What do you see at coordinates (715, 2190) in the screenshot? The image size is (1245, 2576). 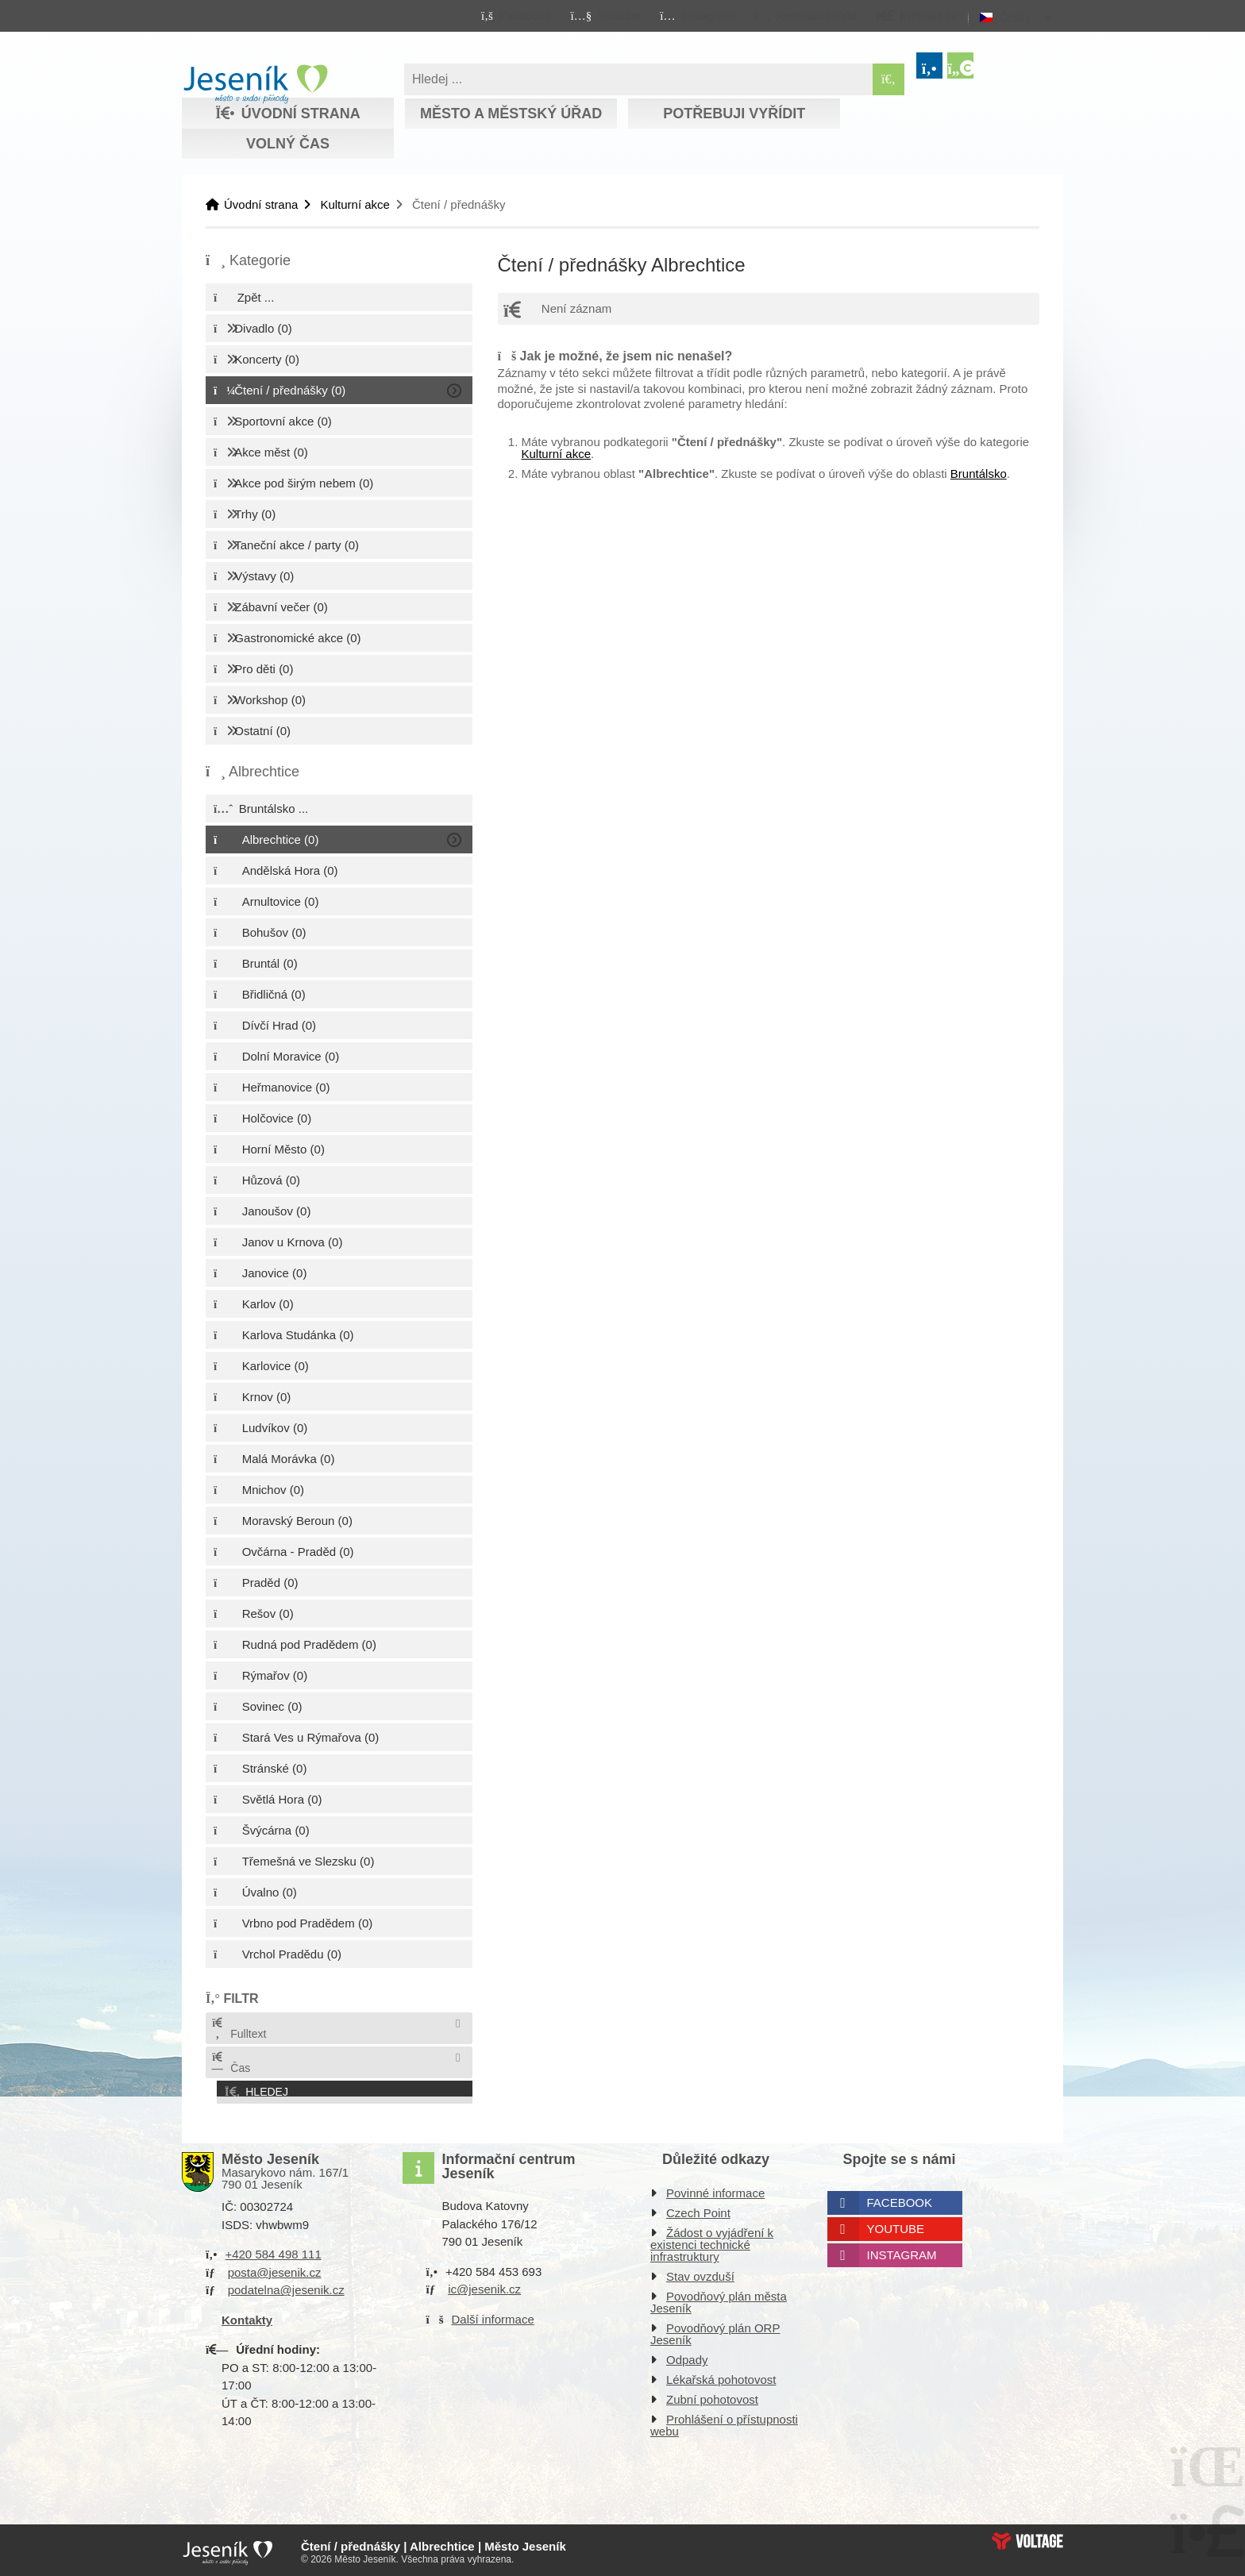 I see `Povinné informace` at bounding box center [715, 2190].